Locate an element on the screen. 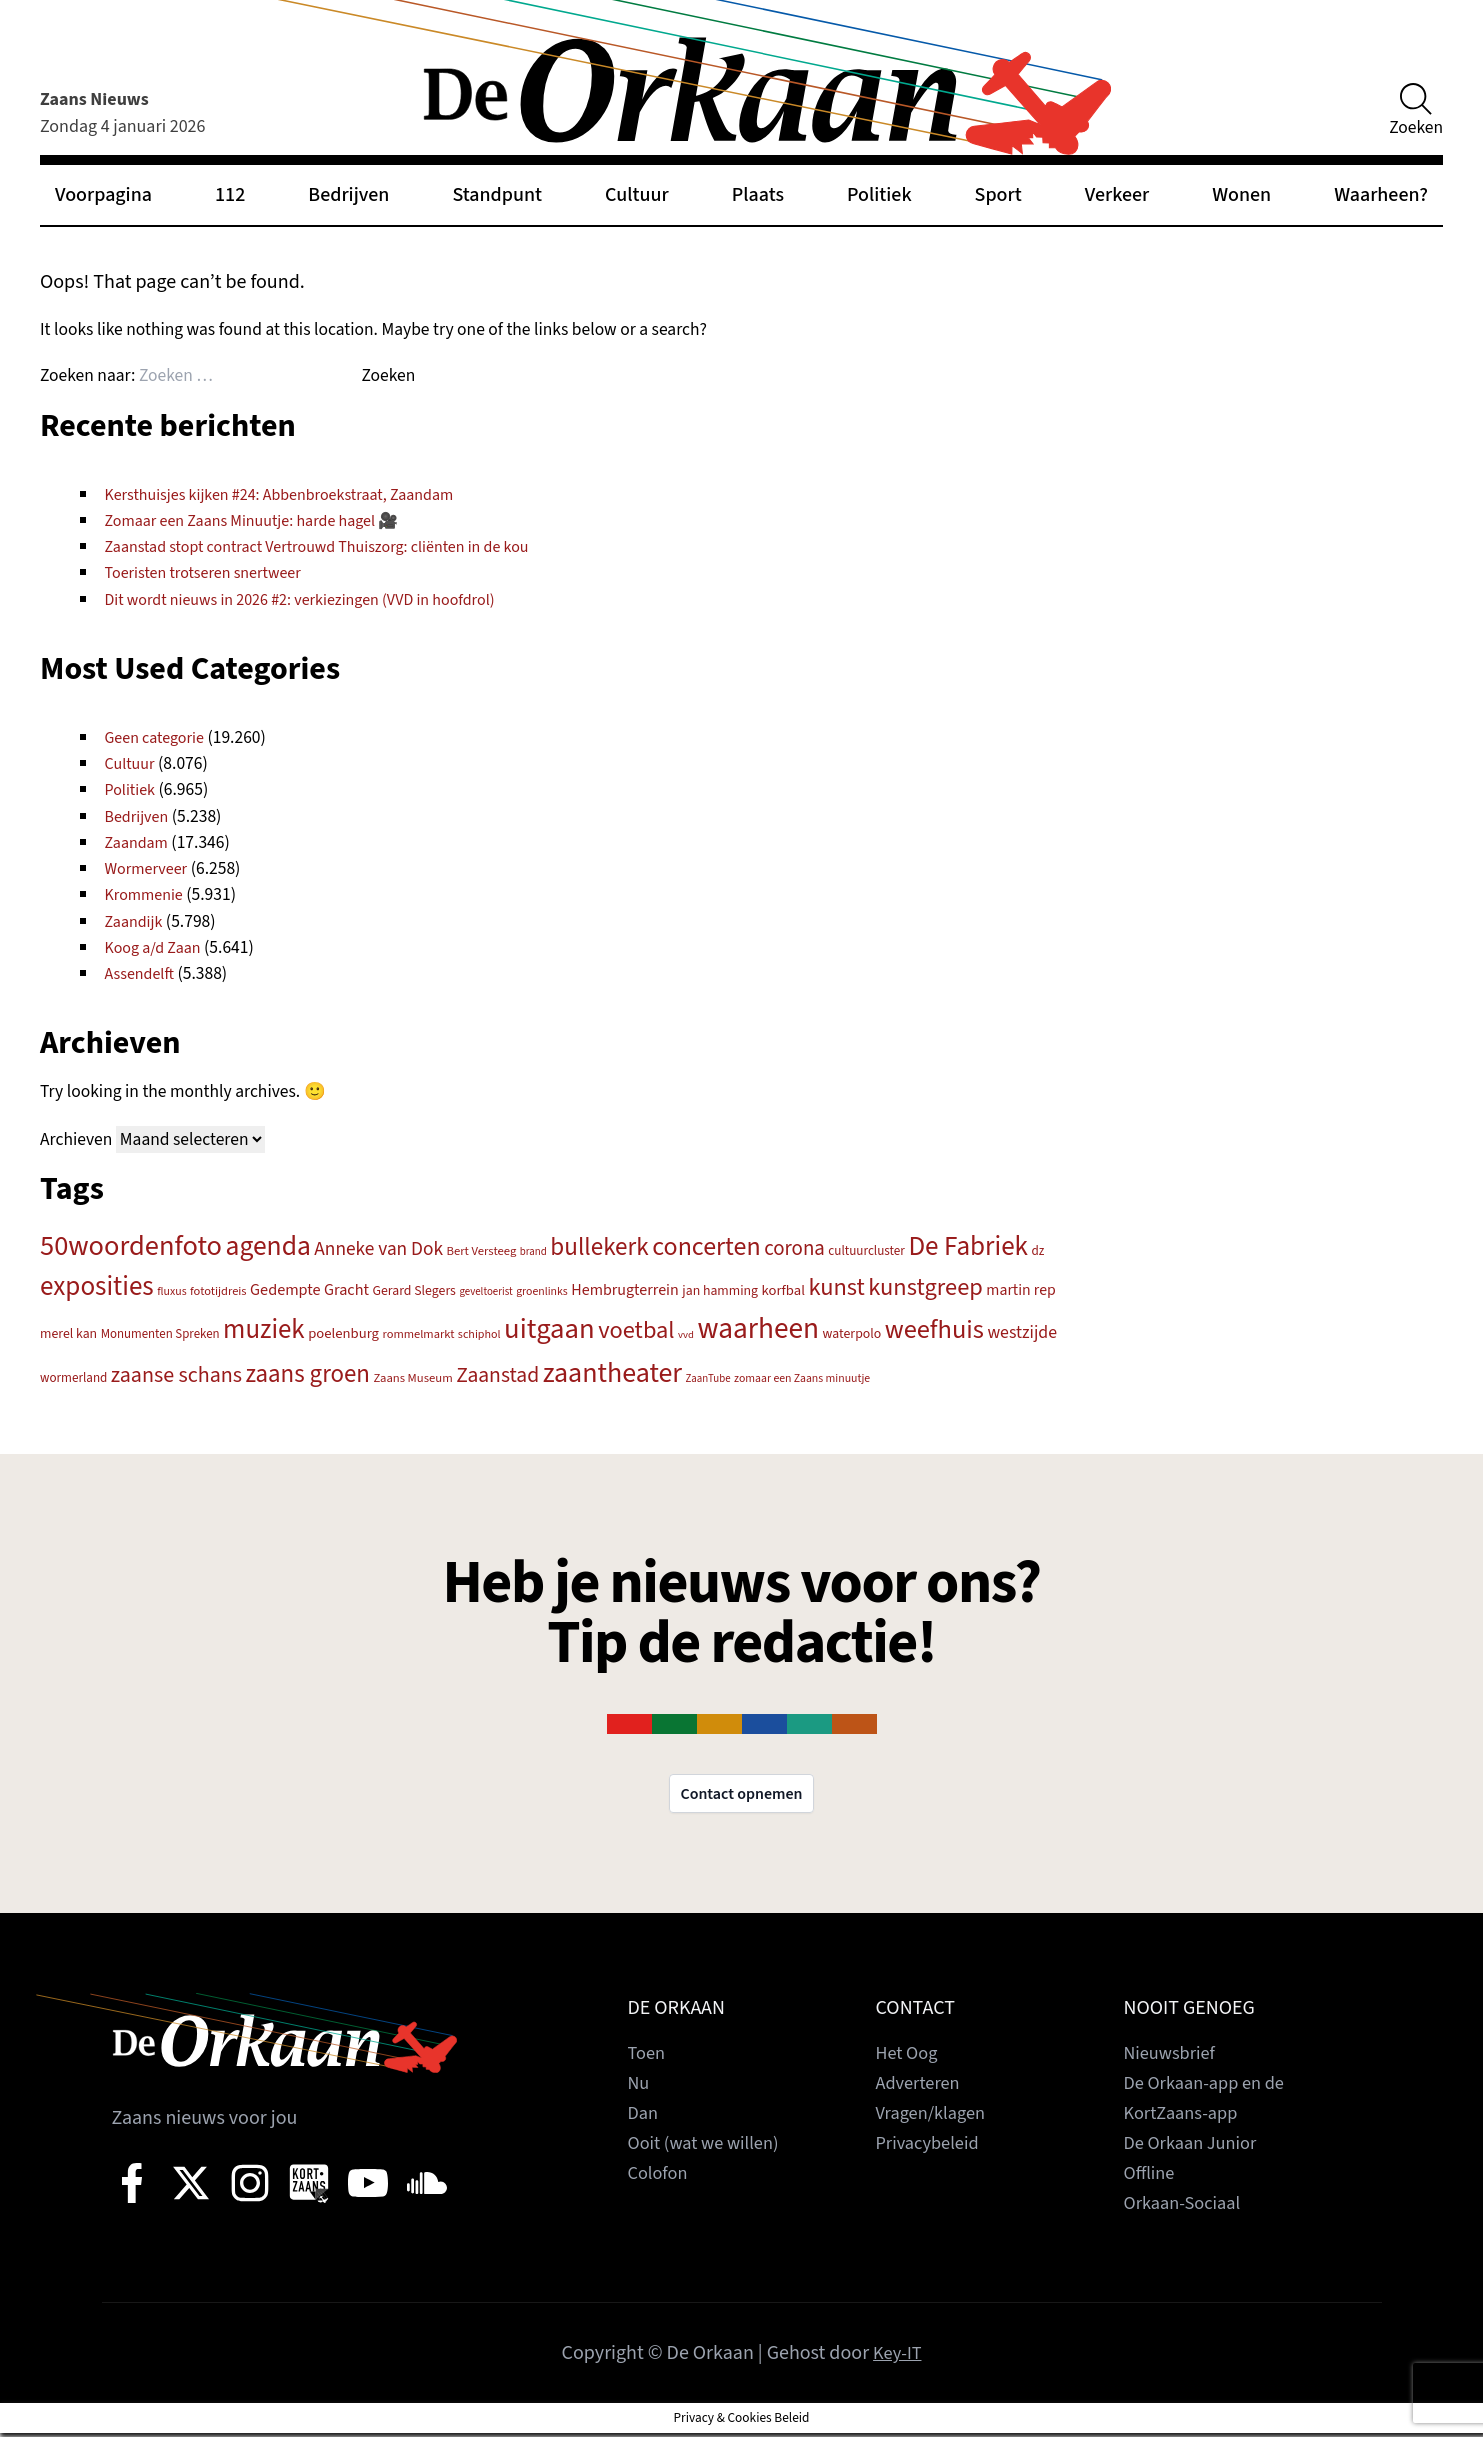 This screenshot has height=2437, width=1483. martin rep [martin rep (239 items)] is located at coordinates (1020, 1290).